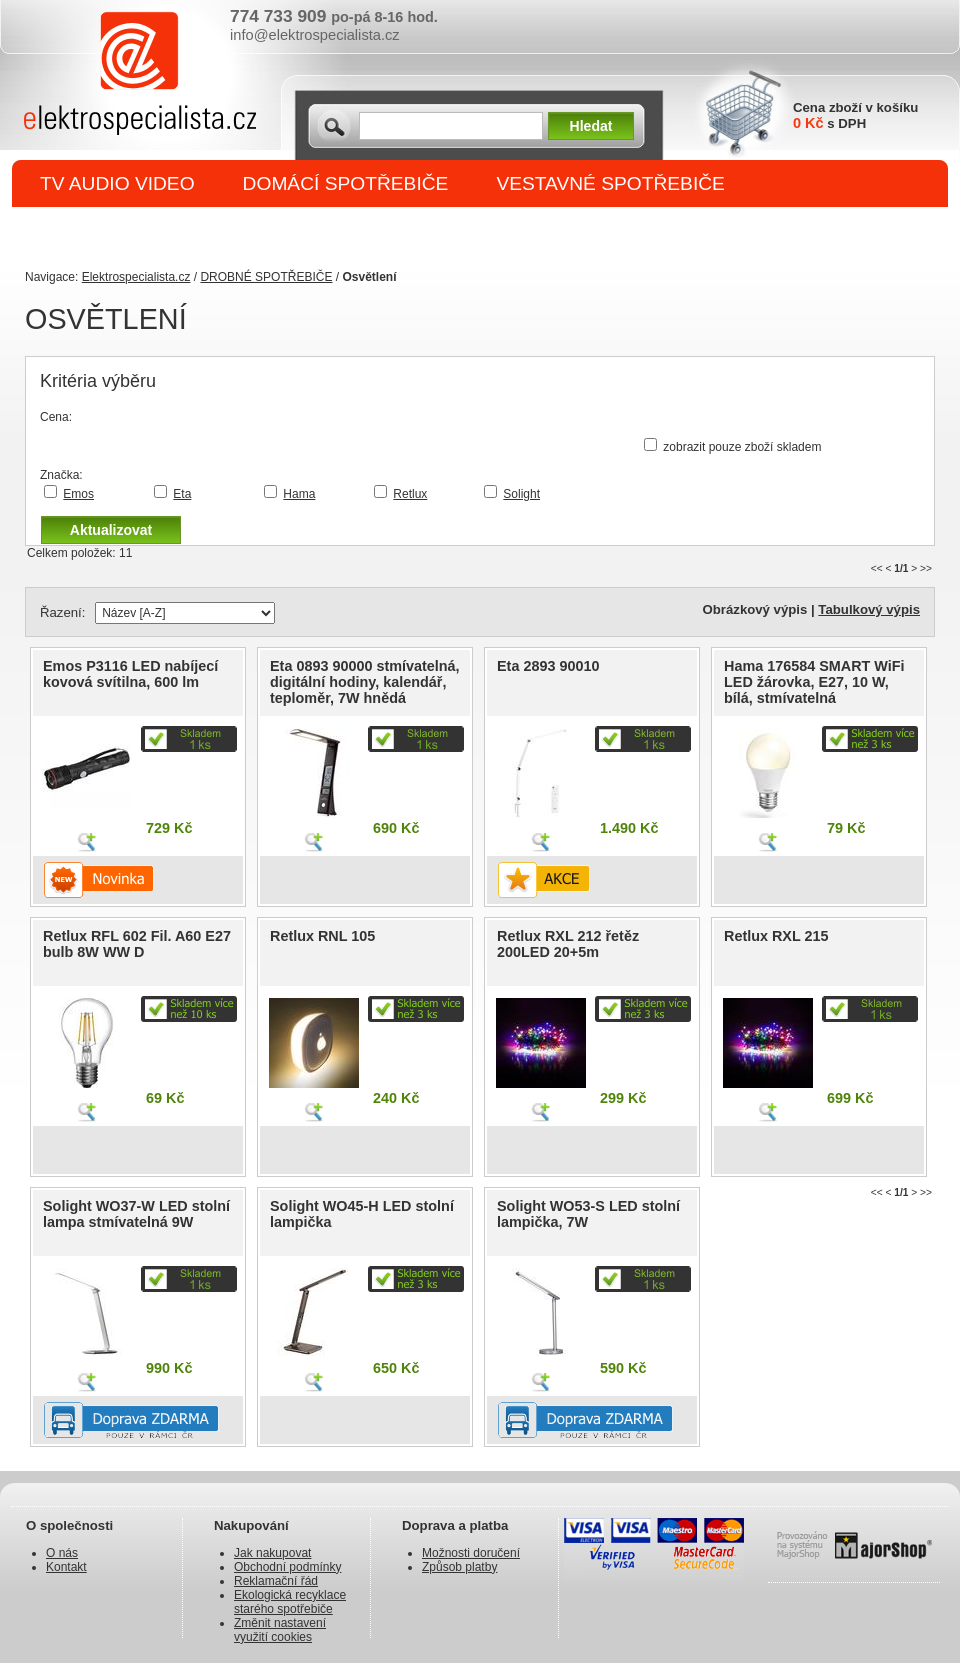 This screenshot has width=960, height=1663. I want to click on VESTAVNÉ SPOTŘEBIČE, so click(610, 183).